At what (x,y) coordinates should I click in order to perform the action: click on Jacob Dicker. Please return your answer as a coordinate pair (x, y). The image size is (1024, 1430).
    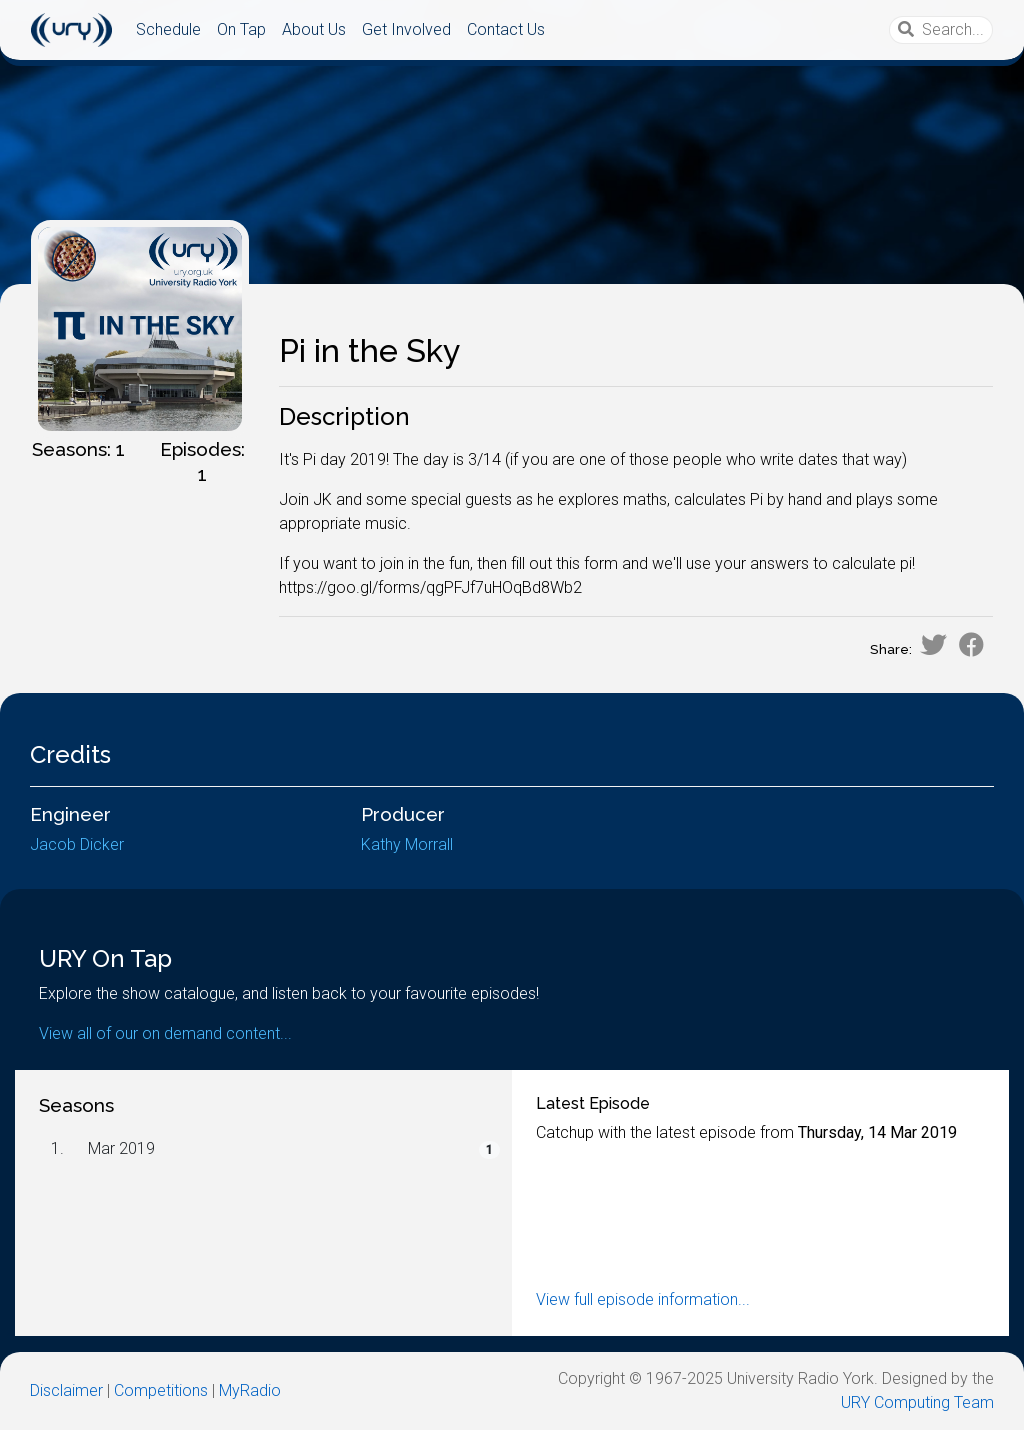
    Looking at the image, I should click on (77, 844).